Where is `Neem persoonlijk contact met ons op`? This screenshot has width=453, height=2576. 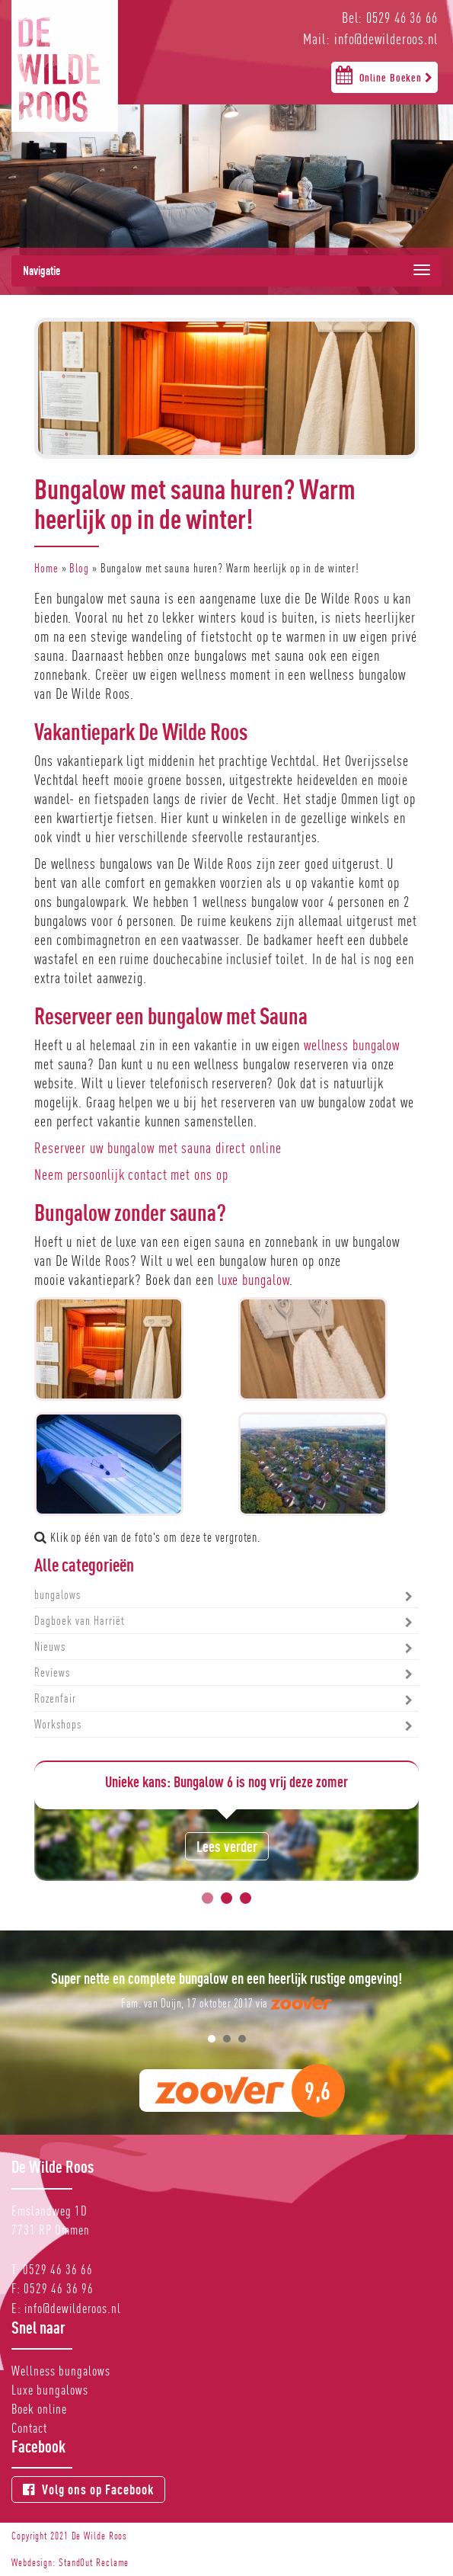 Neem persoonlijk contact met ons op is located at coordinates (131, 1174).